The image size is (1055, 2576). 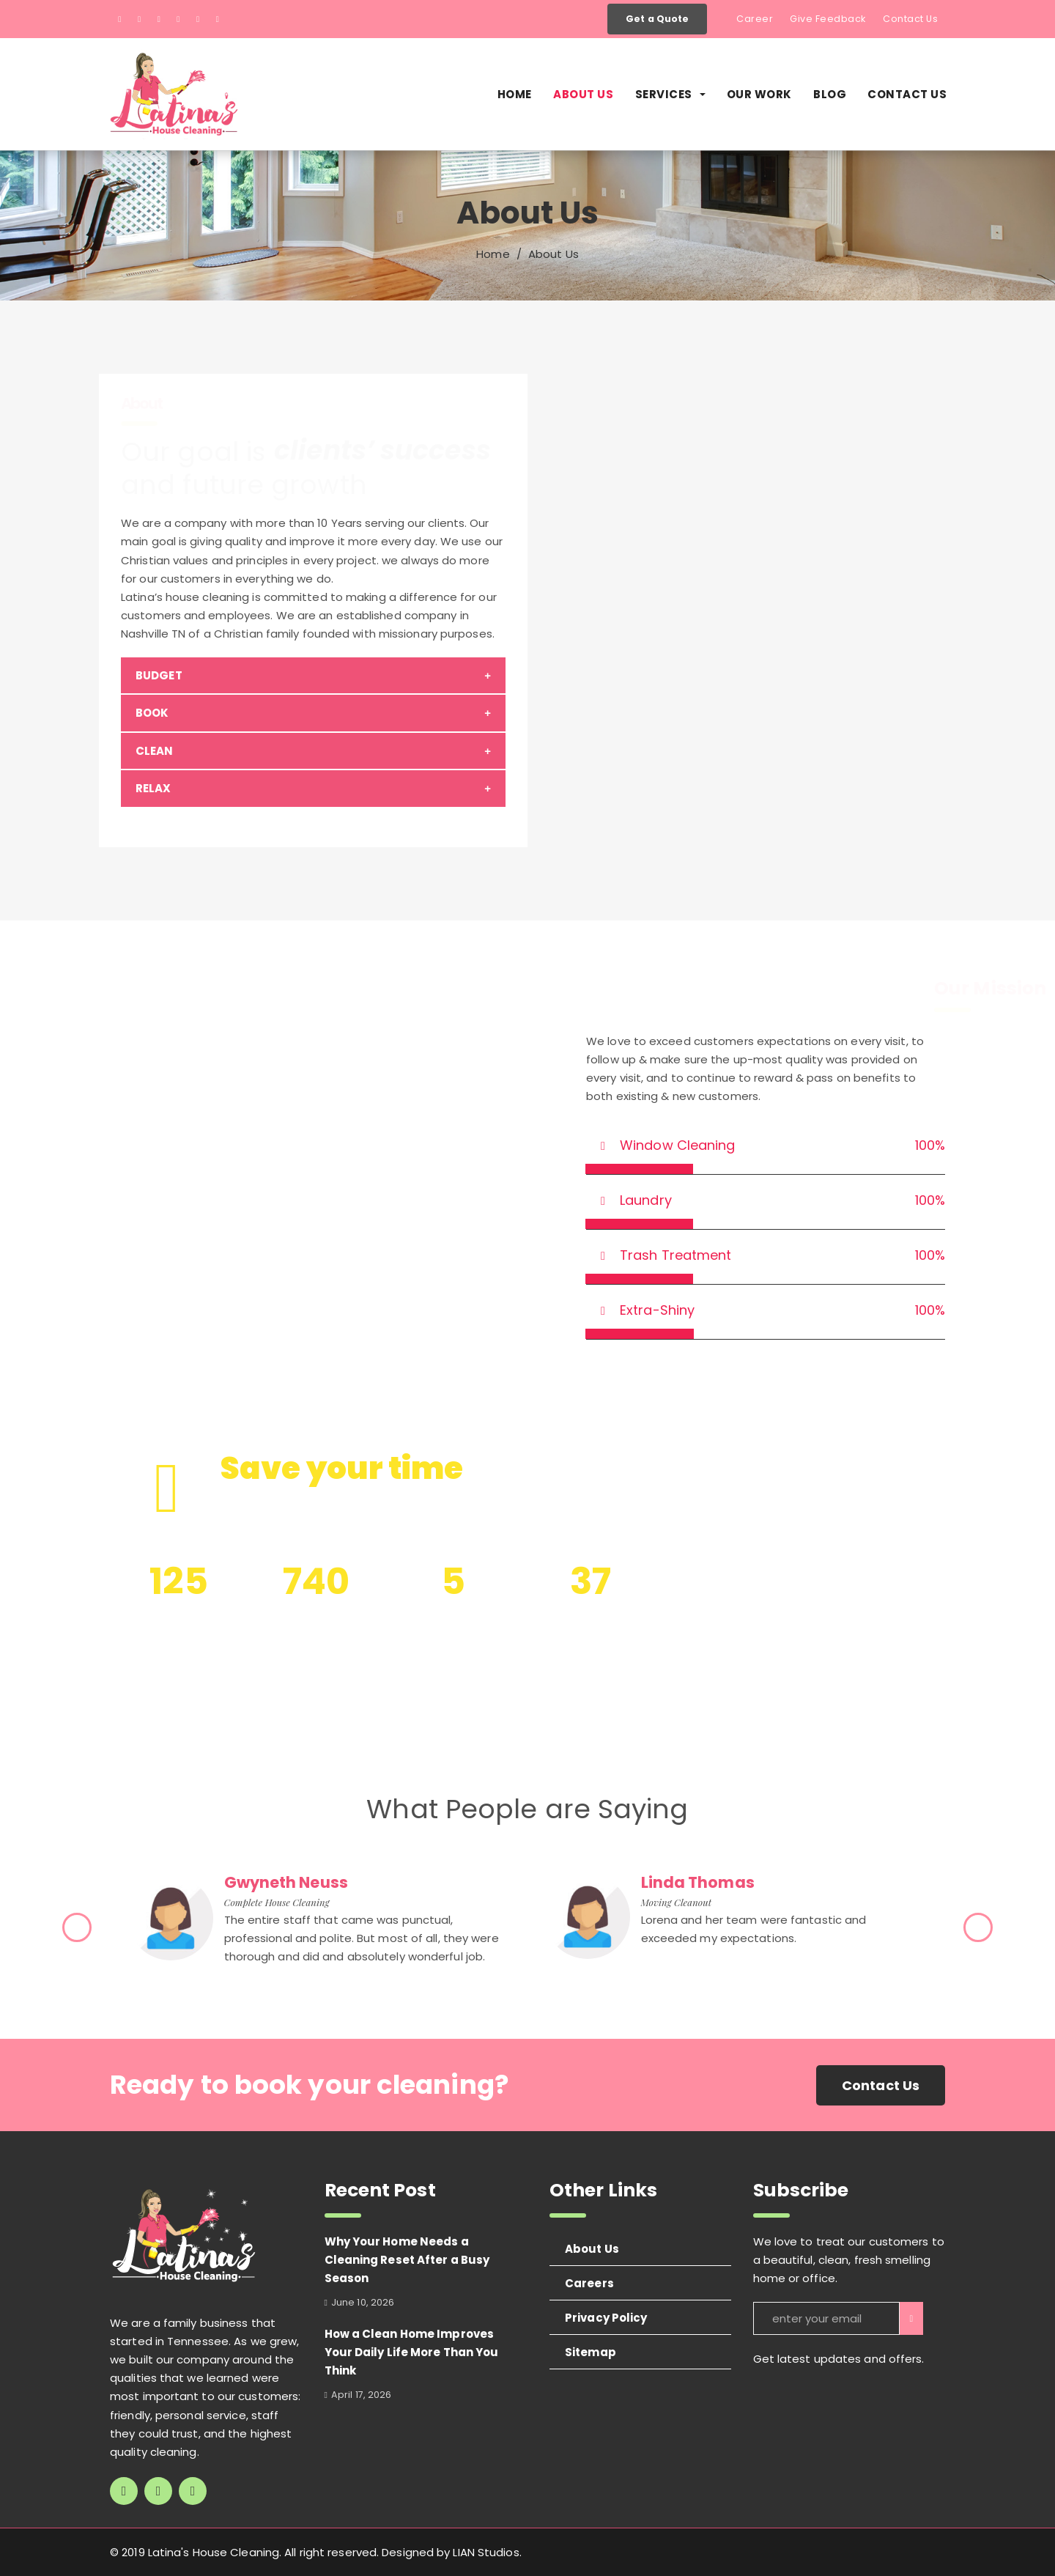 What do you see at coordinates (407, 2260) in the screenshot?
I see `Why Your Home Needs a Cleaning Reset After a Busy Season` at bounding box center [407, 2260].